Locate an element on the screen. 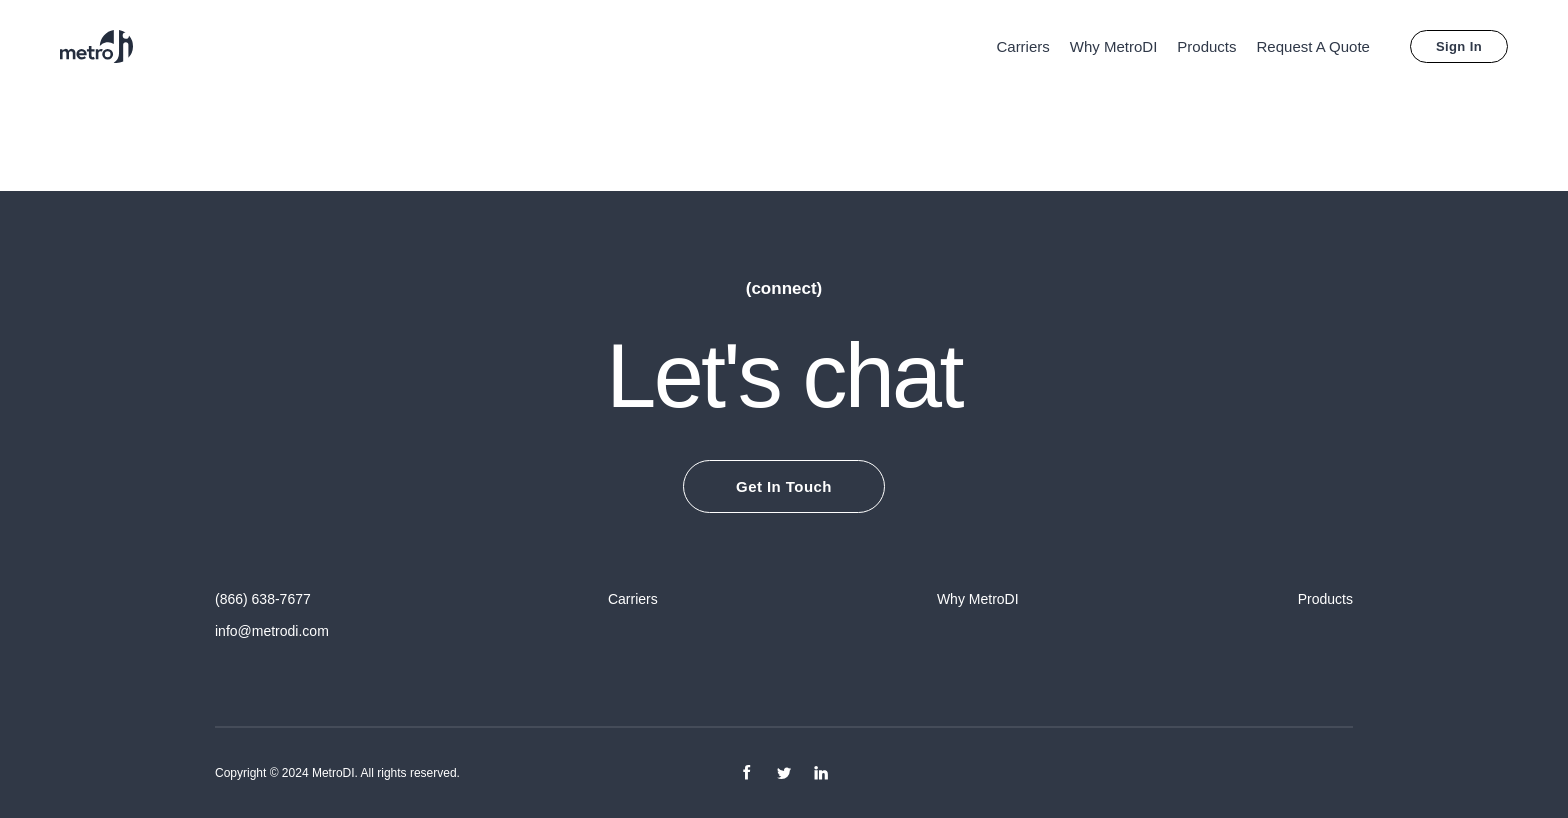 This screenshot has width=1568, height=818. Why MetroDI is located at coordinates (1114, 46).